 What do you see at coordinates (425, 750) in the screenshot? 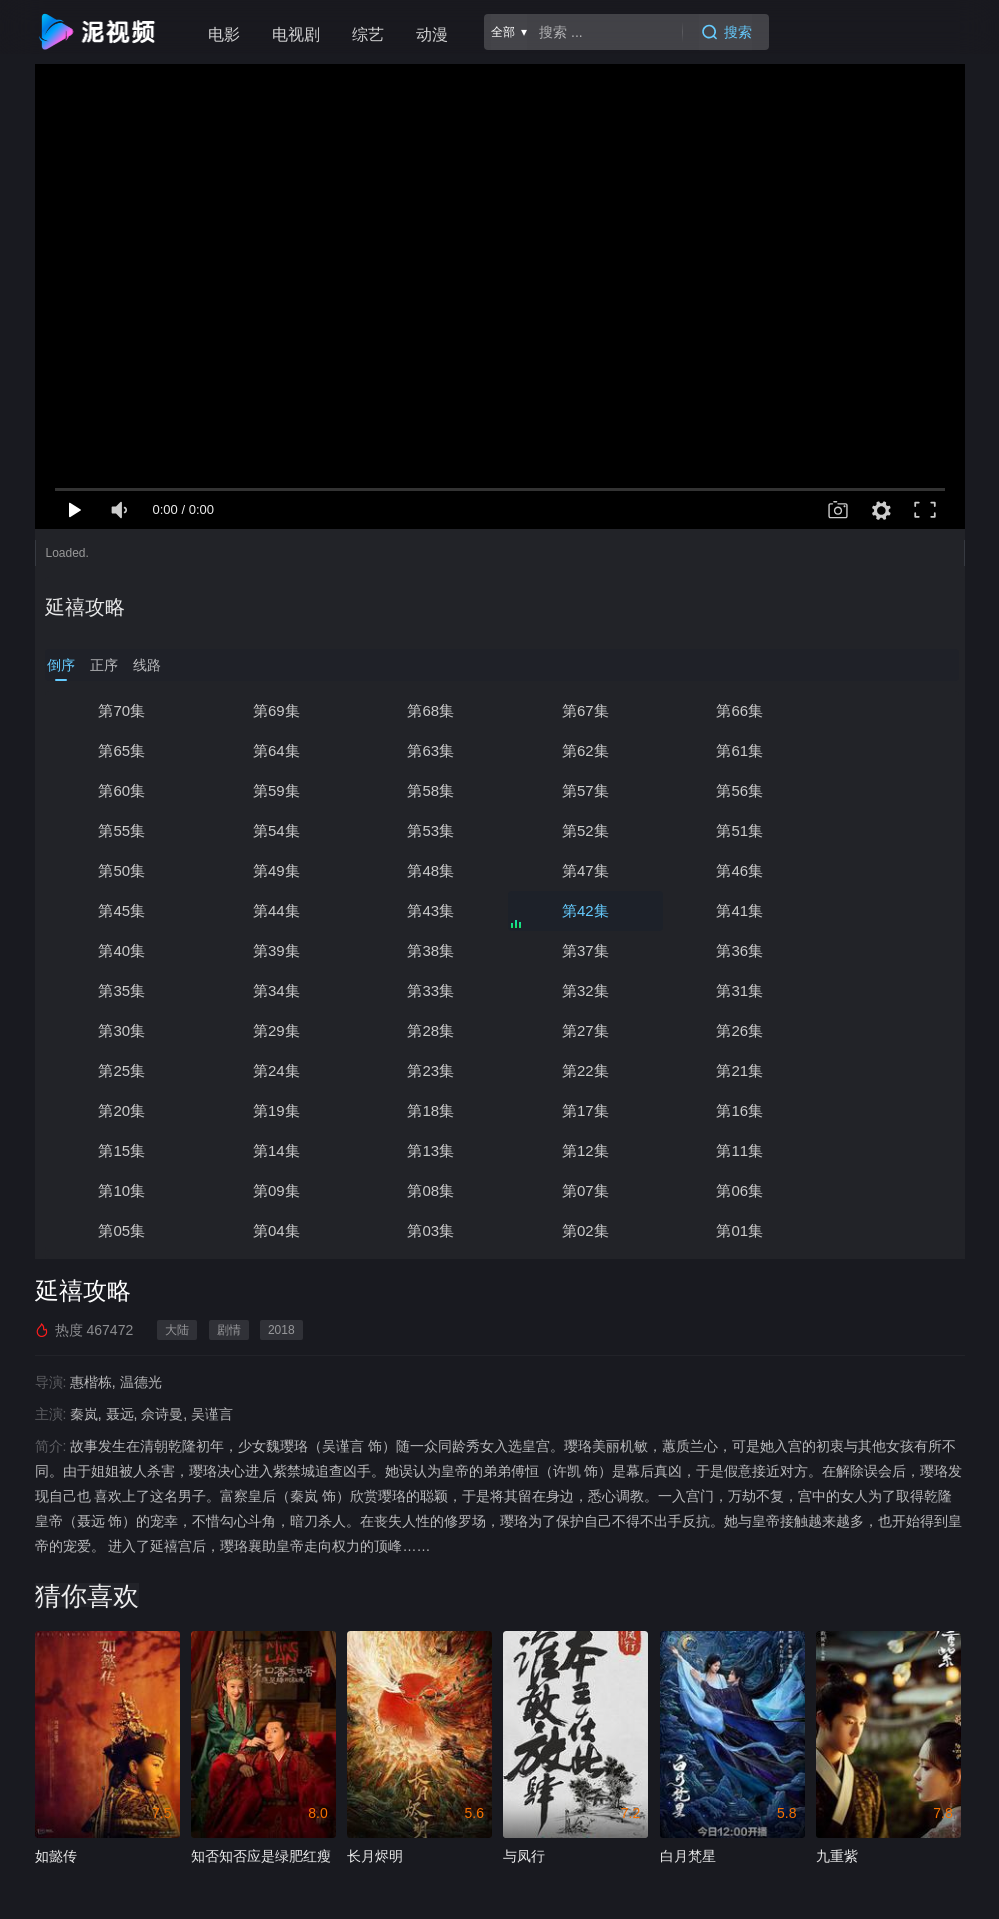
I see `第62集` at bounding box center [425, 750].